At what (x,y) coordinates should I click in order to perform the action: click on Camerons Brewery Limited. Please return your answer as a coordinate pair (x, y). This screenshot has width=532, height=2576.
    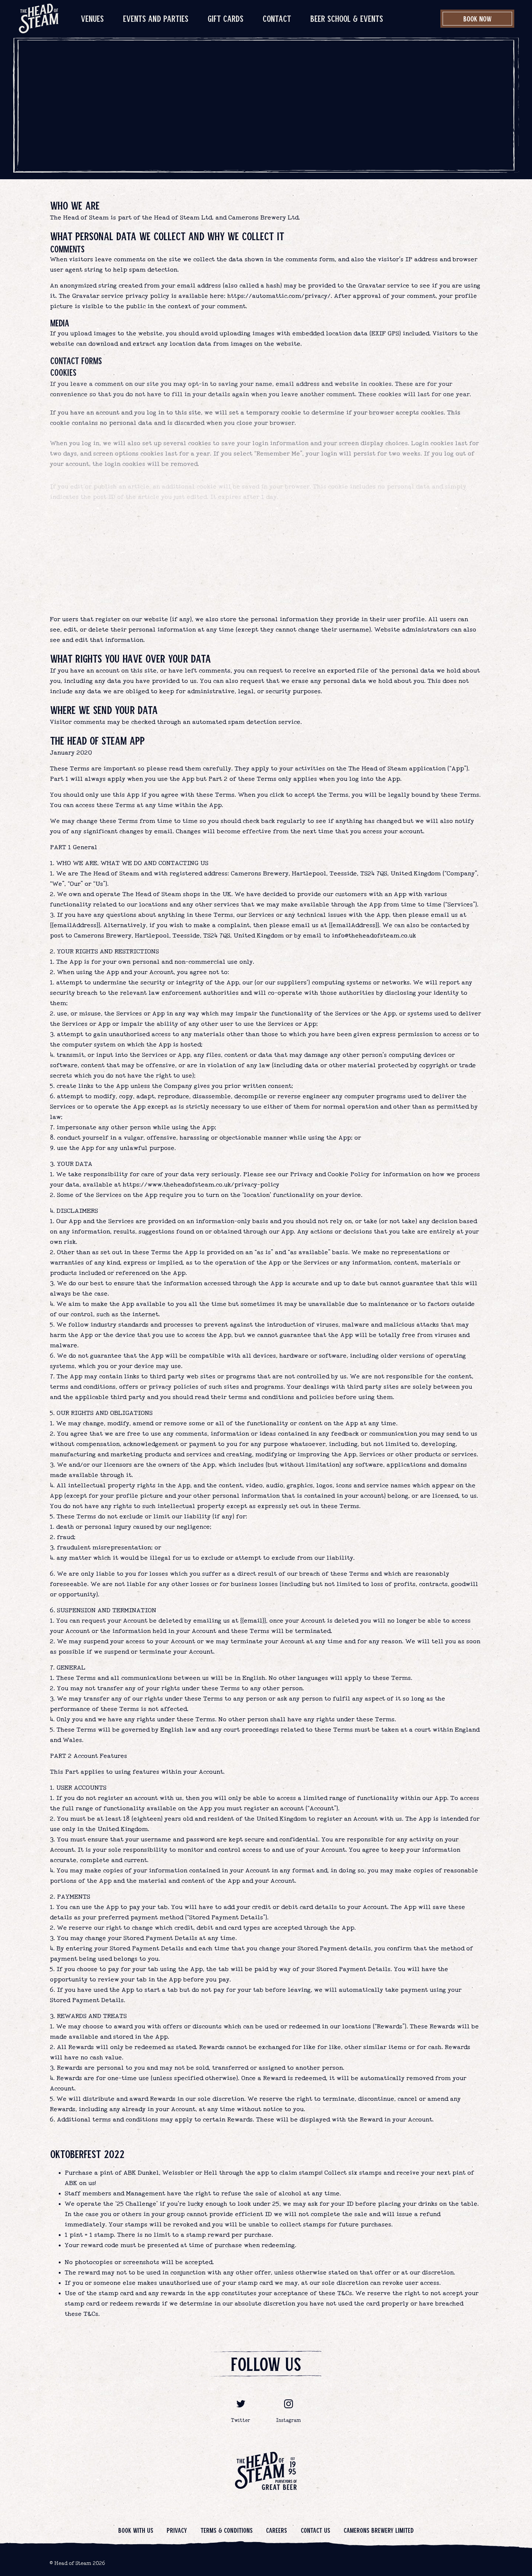
    Looking at the image, I should click on (379, 2530).